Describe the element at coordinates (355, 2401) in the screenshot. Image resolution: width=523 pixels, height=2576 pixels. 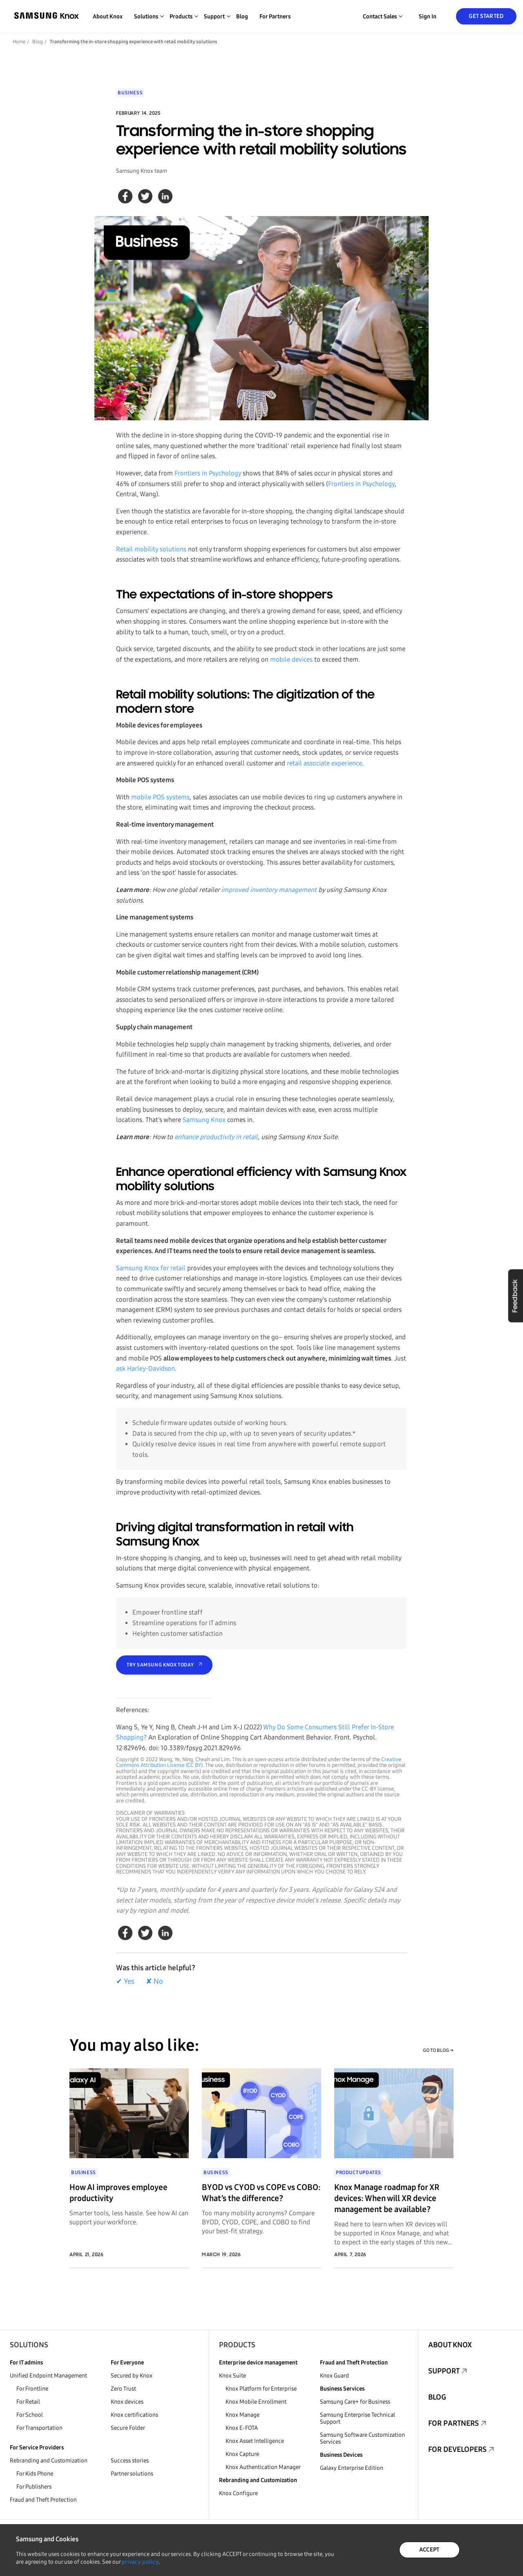
I see `Samsung Care+ for Business` at that location.